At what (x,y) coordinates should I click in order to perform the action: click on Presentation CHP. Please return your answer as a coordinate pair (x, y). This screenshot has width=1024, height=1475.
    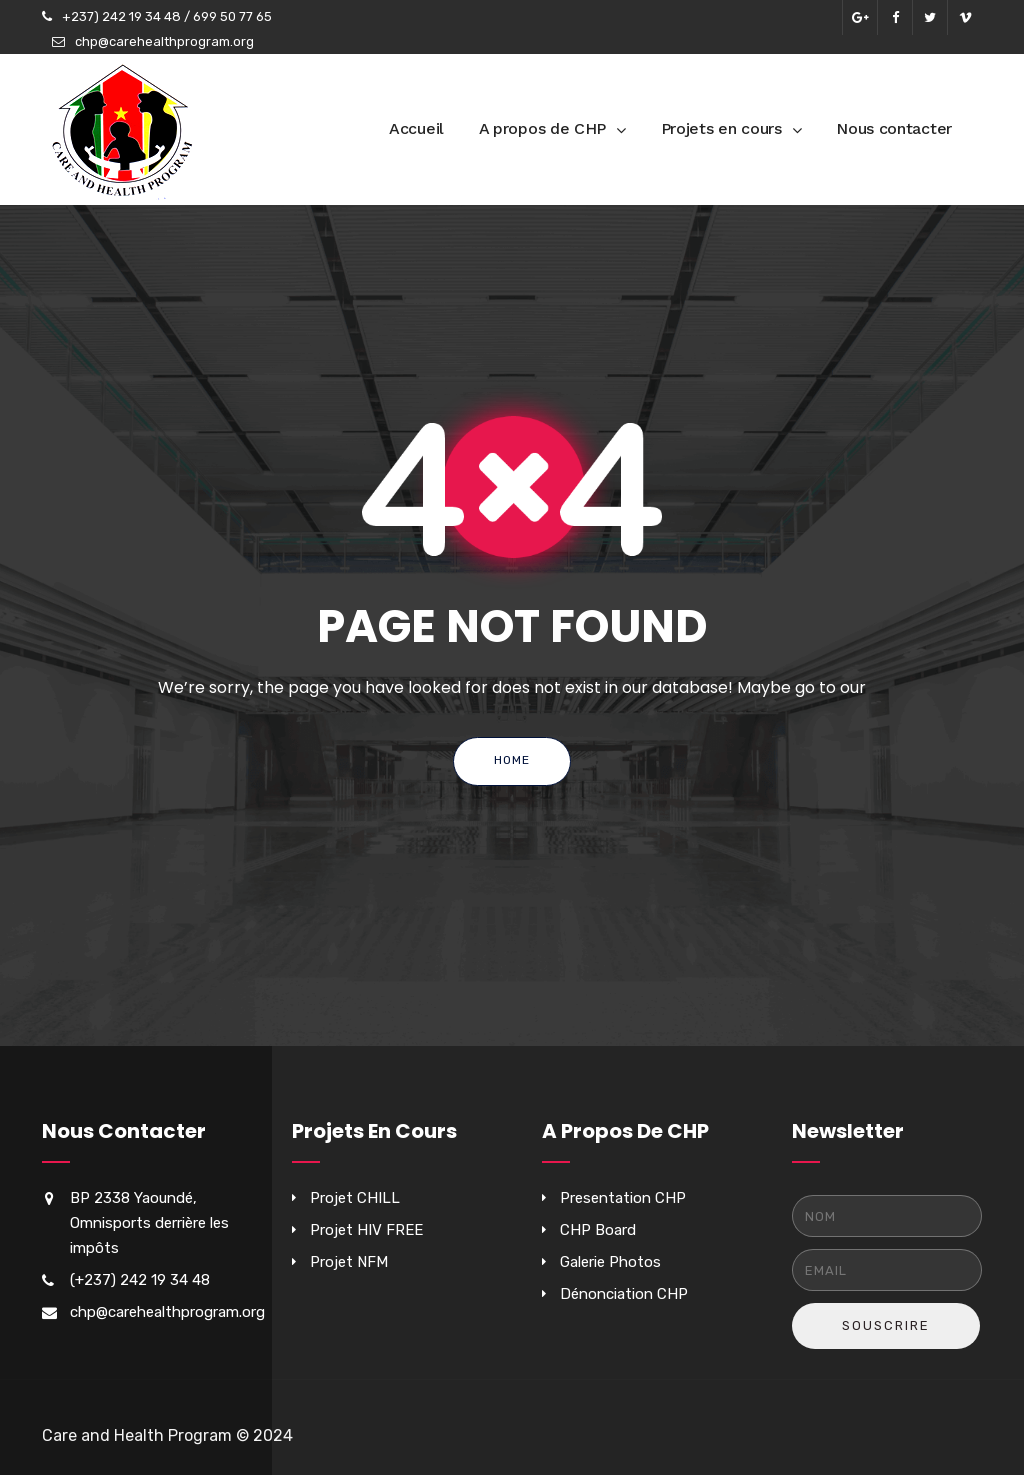
    Looking at the image, I should click on (623, 1198).